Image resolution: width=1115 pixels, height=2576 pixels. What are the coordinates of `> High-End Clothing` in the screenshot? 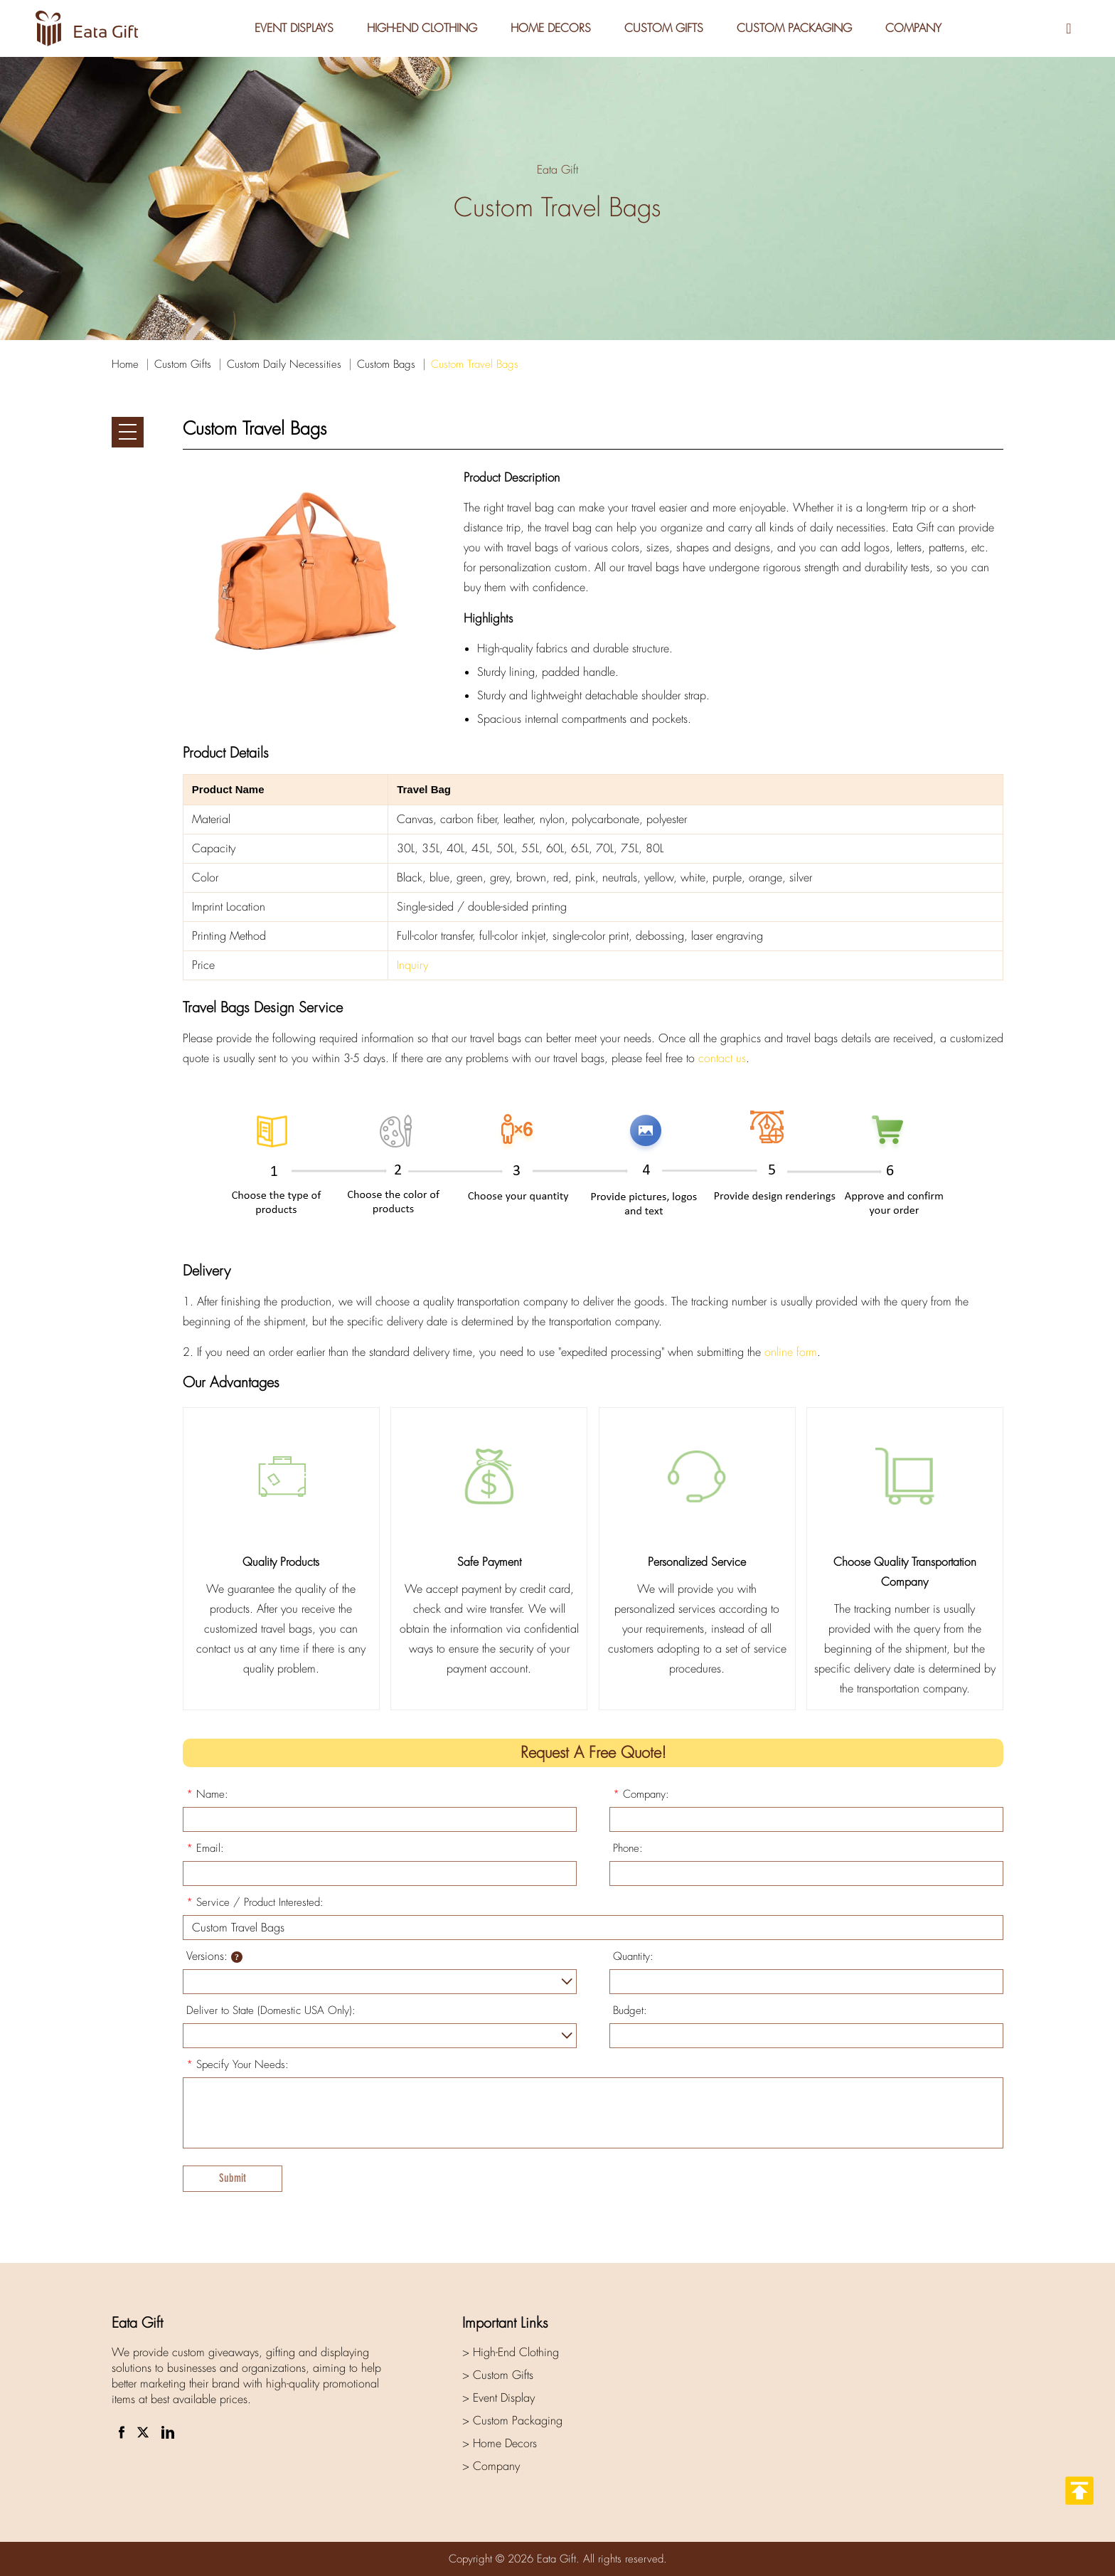 It's located at (510, 2352).